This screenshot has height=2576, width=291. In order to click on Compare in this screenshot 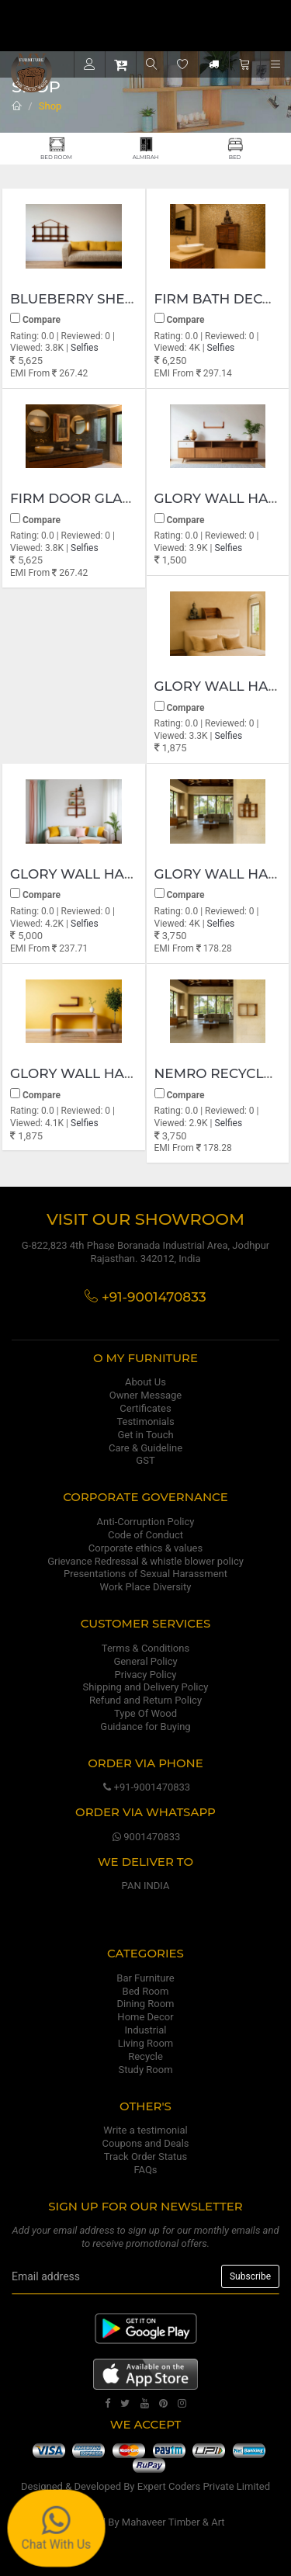, I will do `click(35, 319)`.